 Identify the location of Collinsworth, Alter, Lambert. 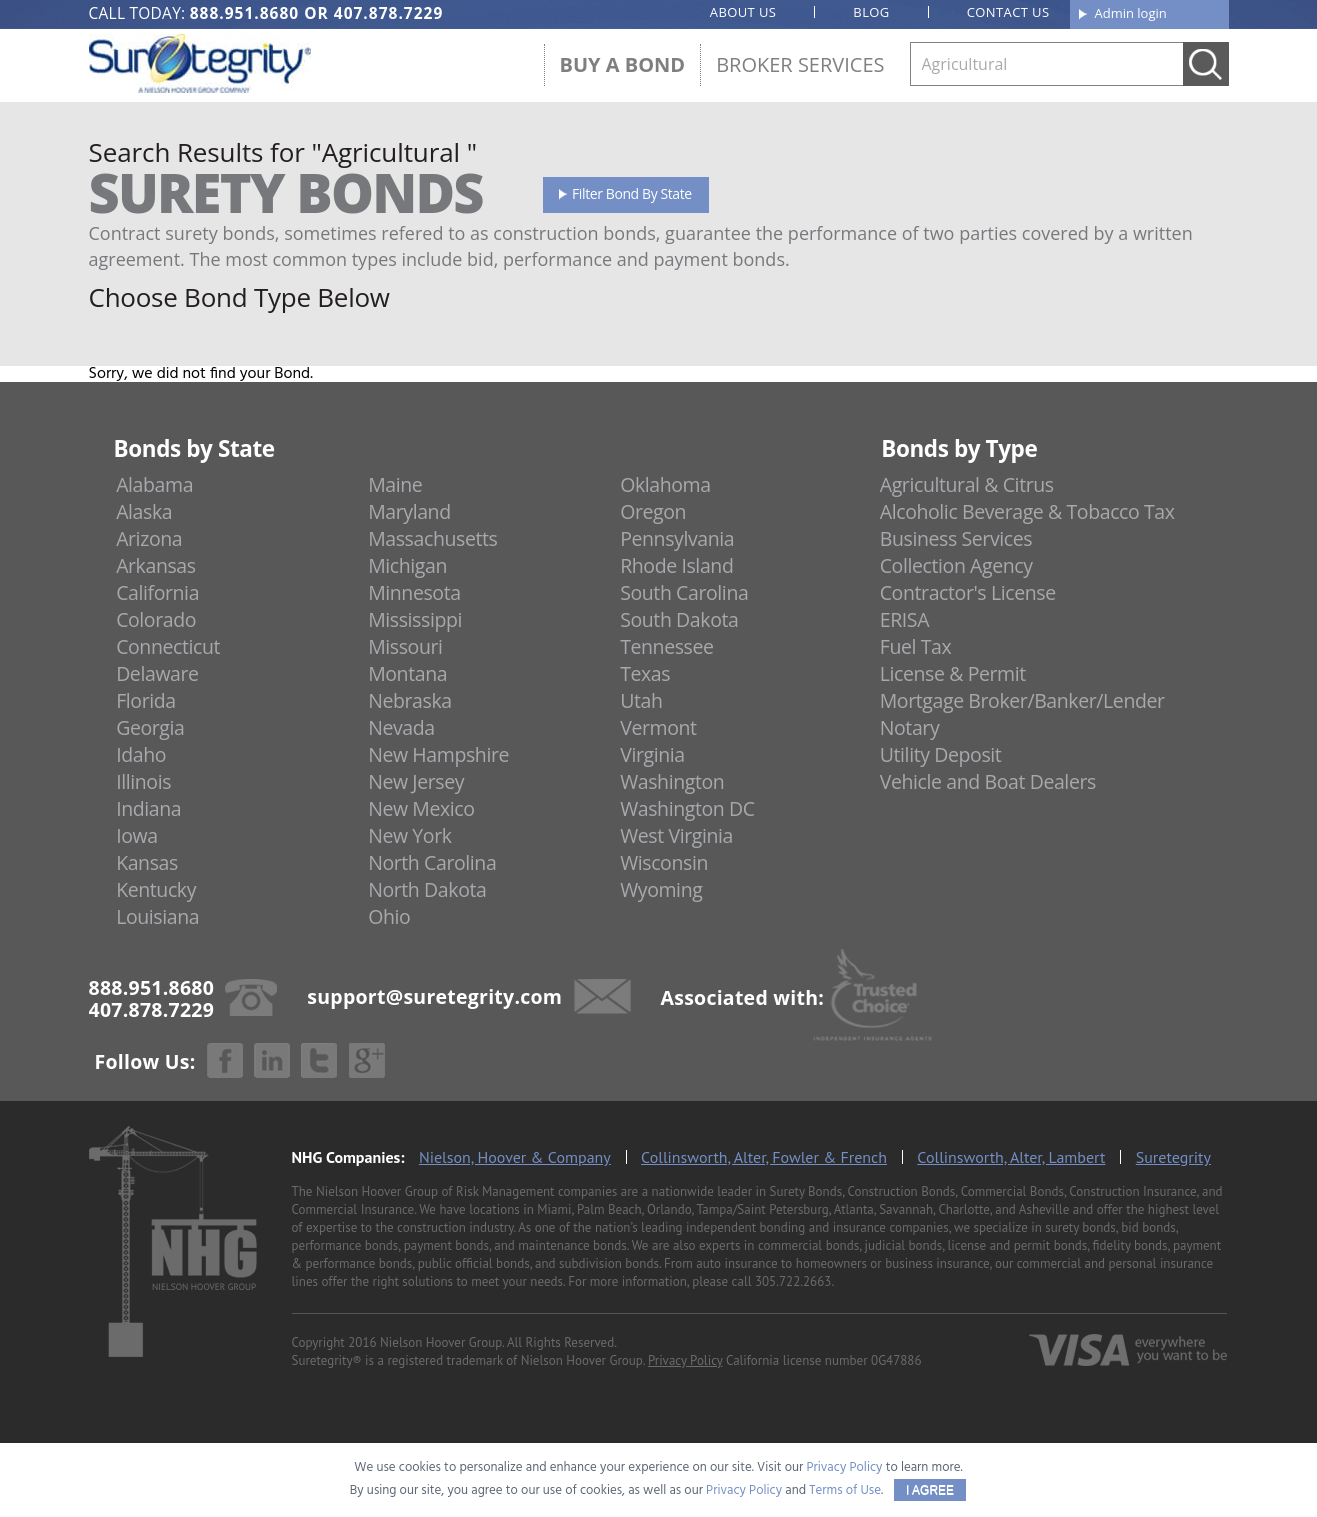
(1011, 1157).